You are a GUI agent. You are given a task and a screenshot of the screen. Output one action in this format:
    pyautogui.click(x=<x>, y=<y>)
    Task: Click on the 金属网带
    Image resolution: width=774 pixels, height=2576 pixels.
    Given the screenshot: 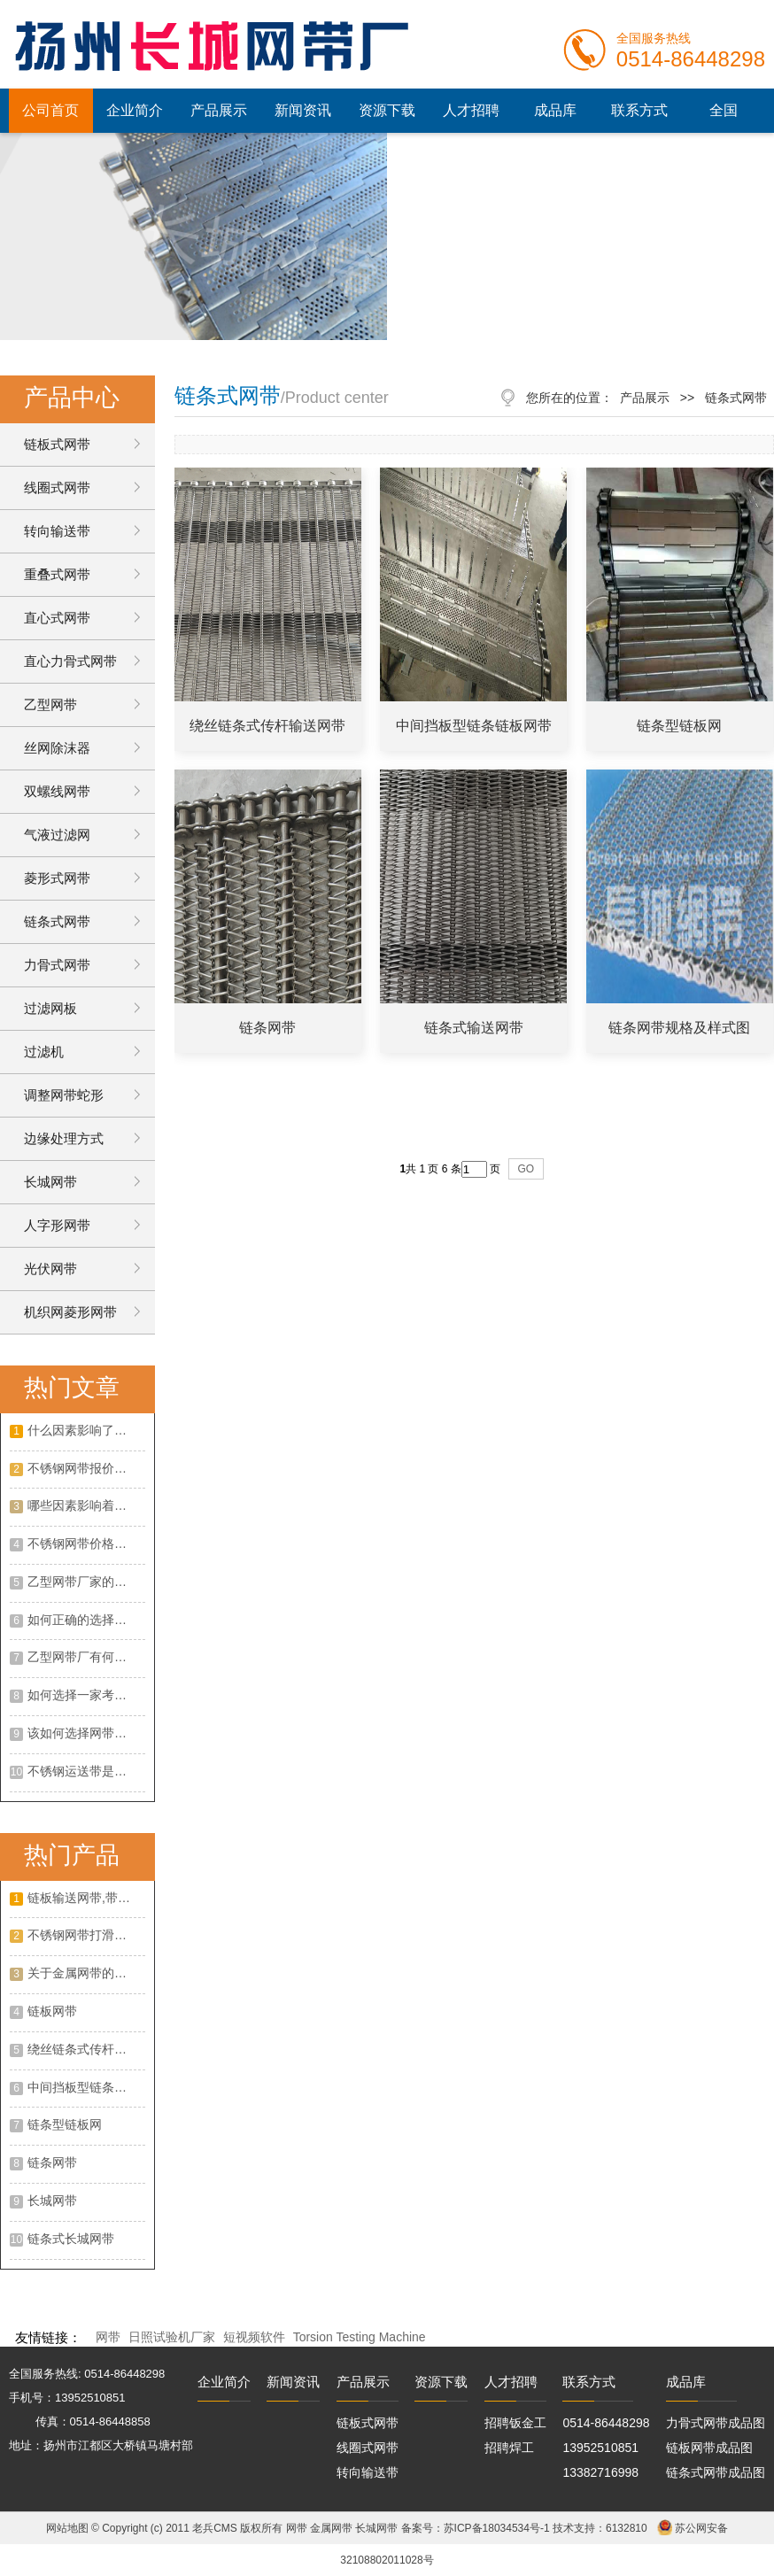 What is the action you would take?
    pyautogui.click(x=331, y=2528)
    